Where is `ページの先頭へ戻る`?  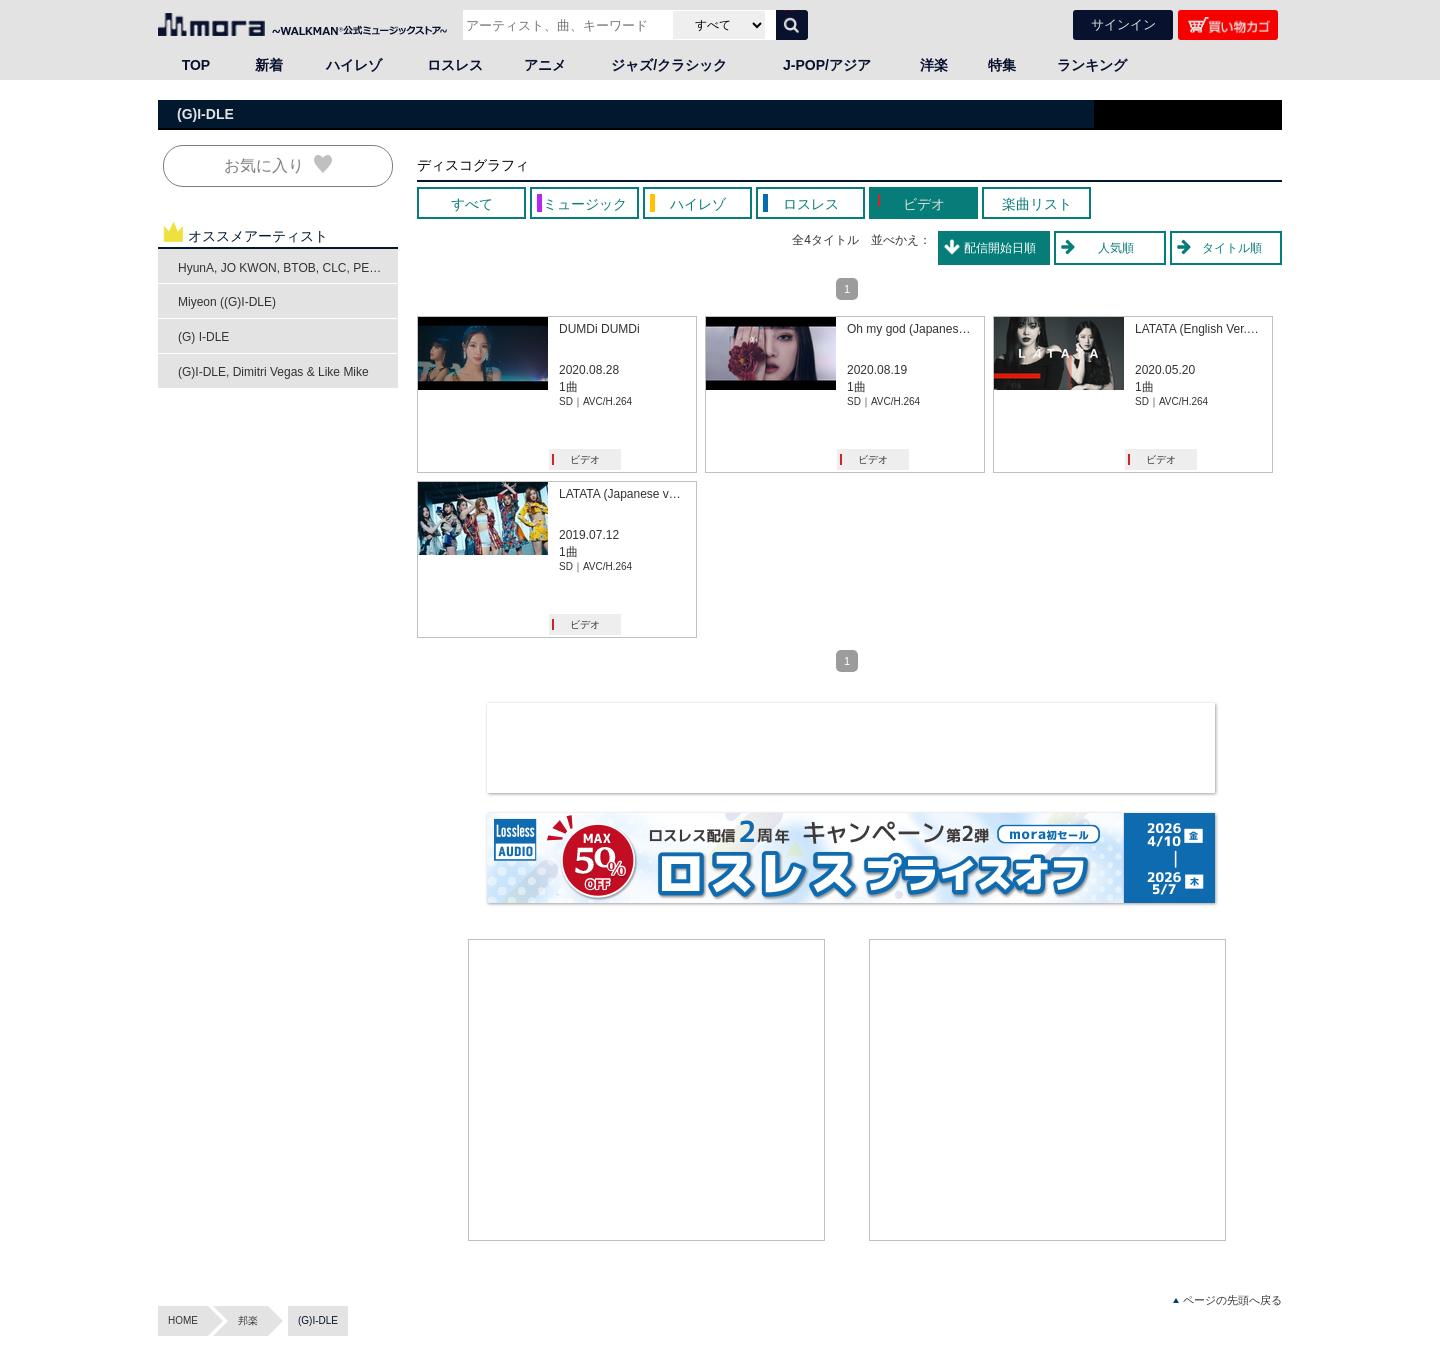 ページの先頭へ戻る is located at coordinates (1227, 1300).